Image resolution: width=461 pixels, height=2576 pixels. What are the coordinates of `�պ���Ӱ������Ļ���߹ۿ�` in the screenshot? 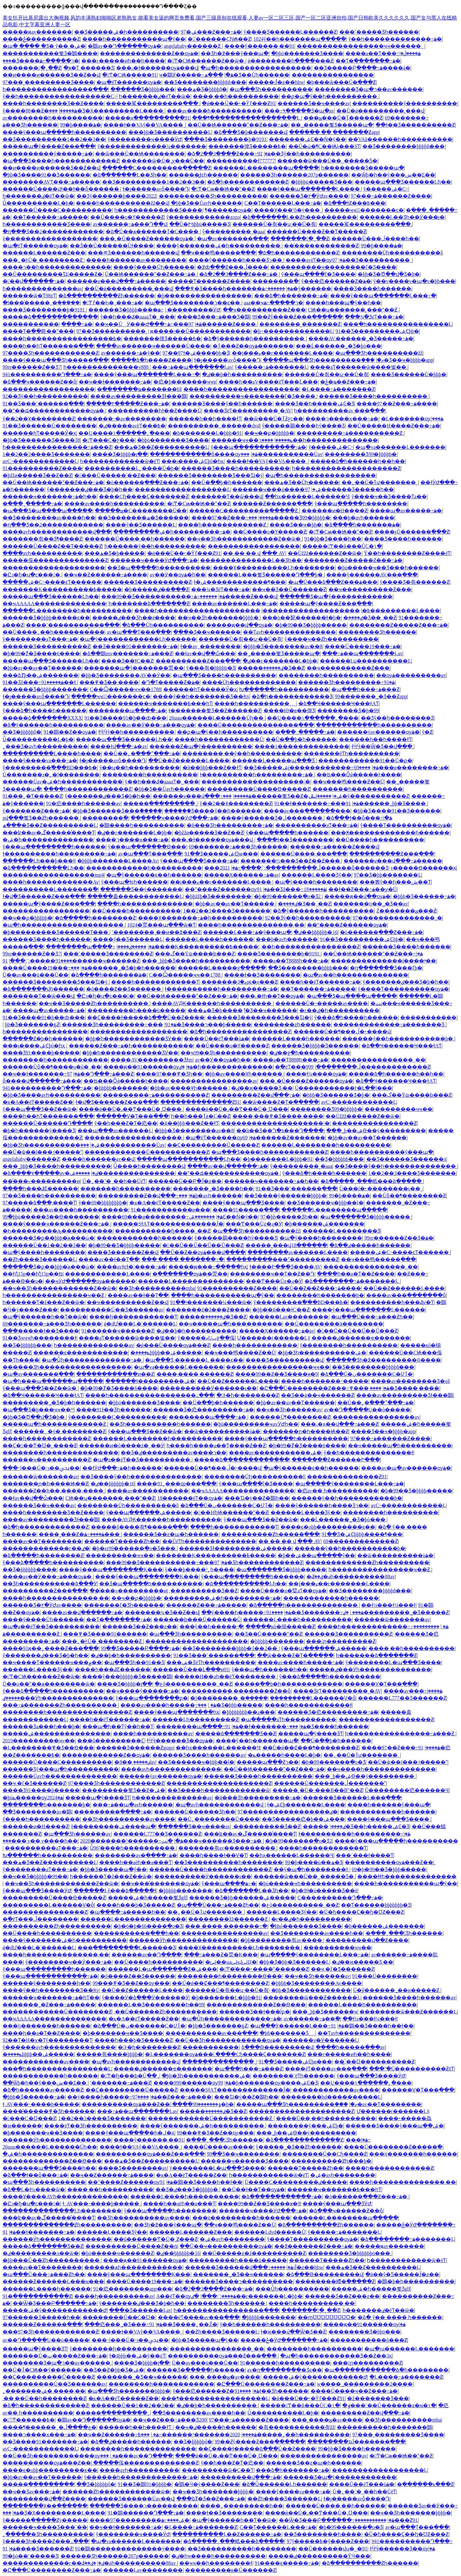 It's located at (297, 2025).